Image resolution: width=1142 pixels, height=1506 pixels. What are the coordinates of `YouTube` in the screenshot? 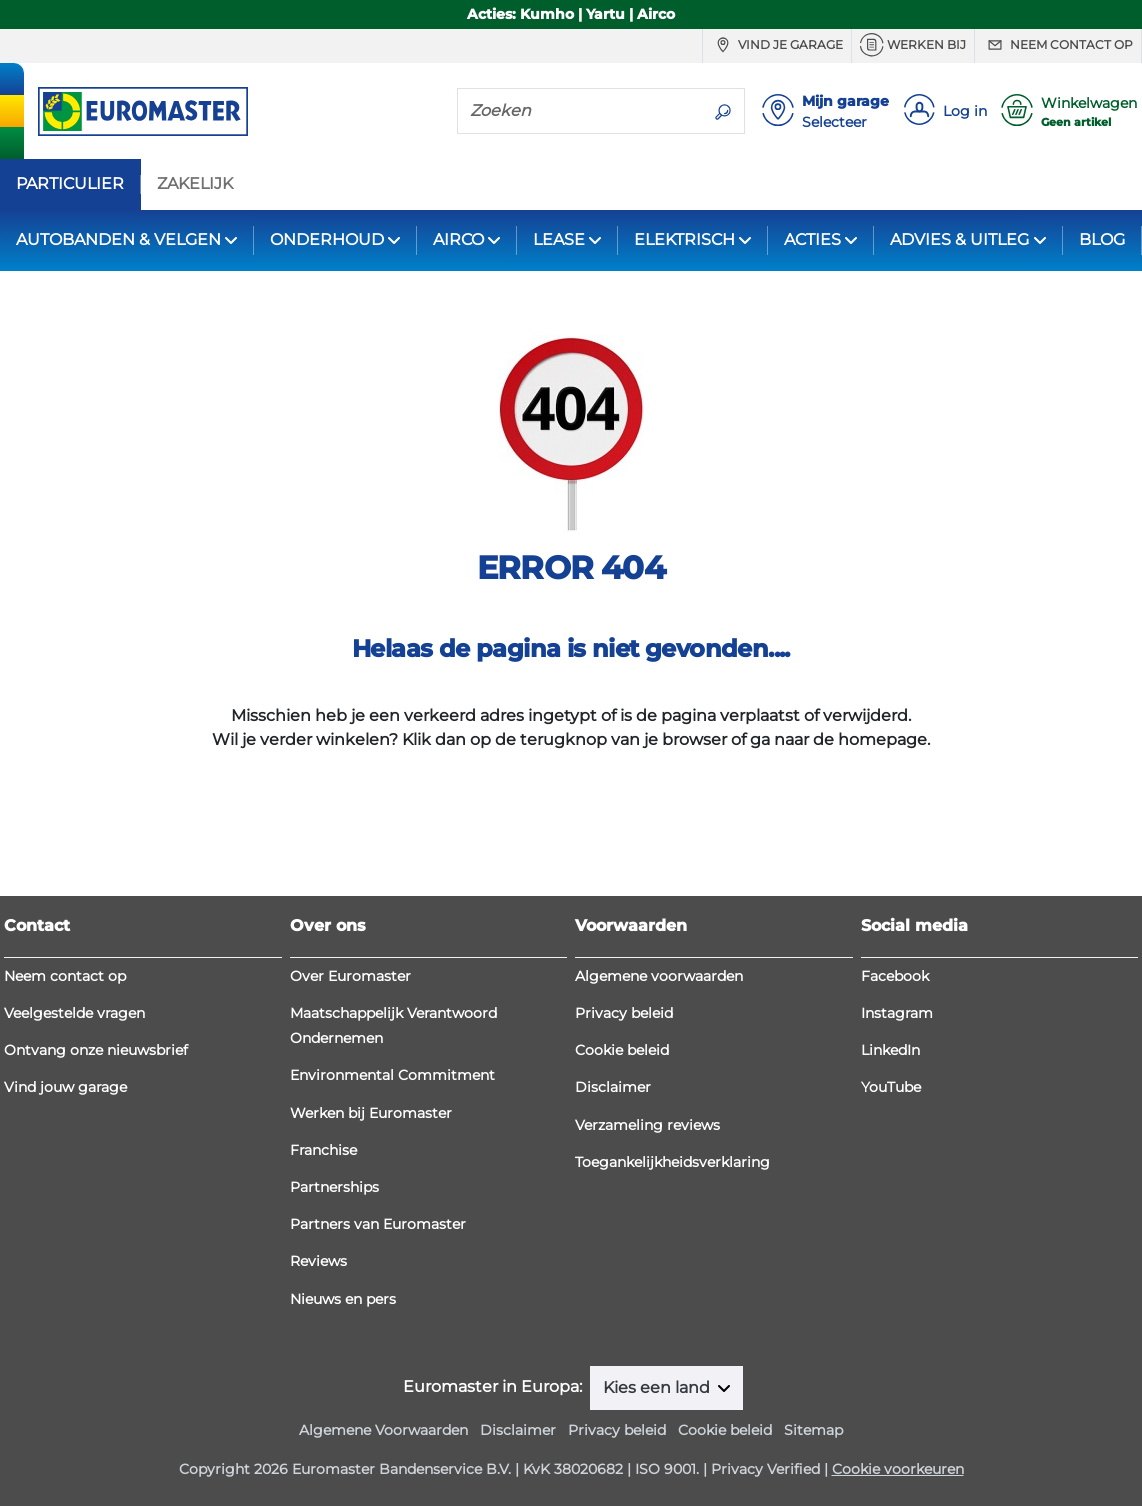 It's located at (891, 1087).